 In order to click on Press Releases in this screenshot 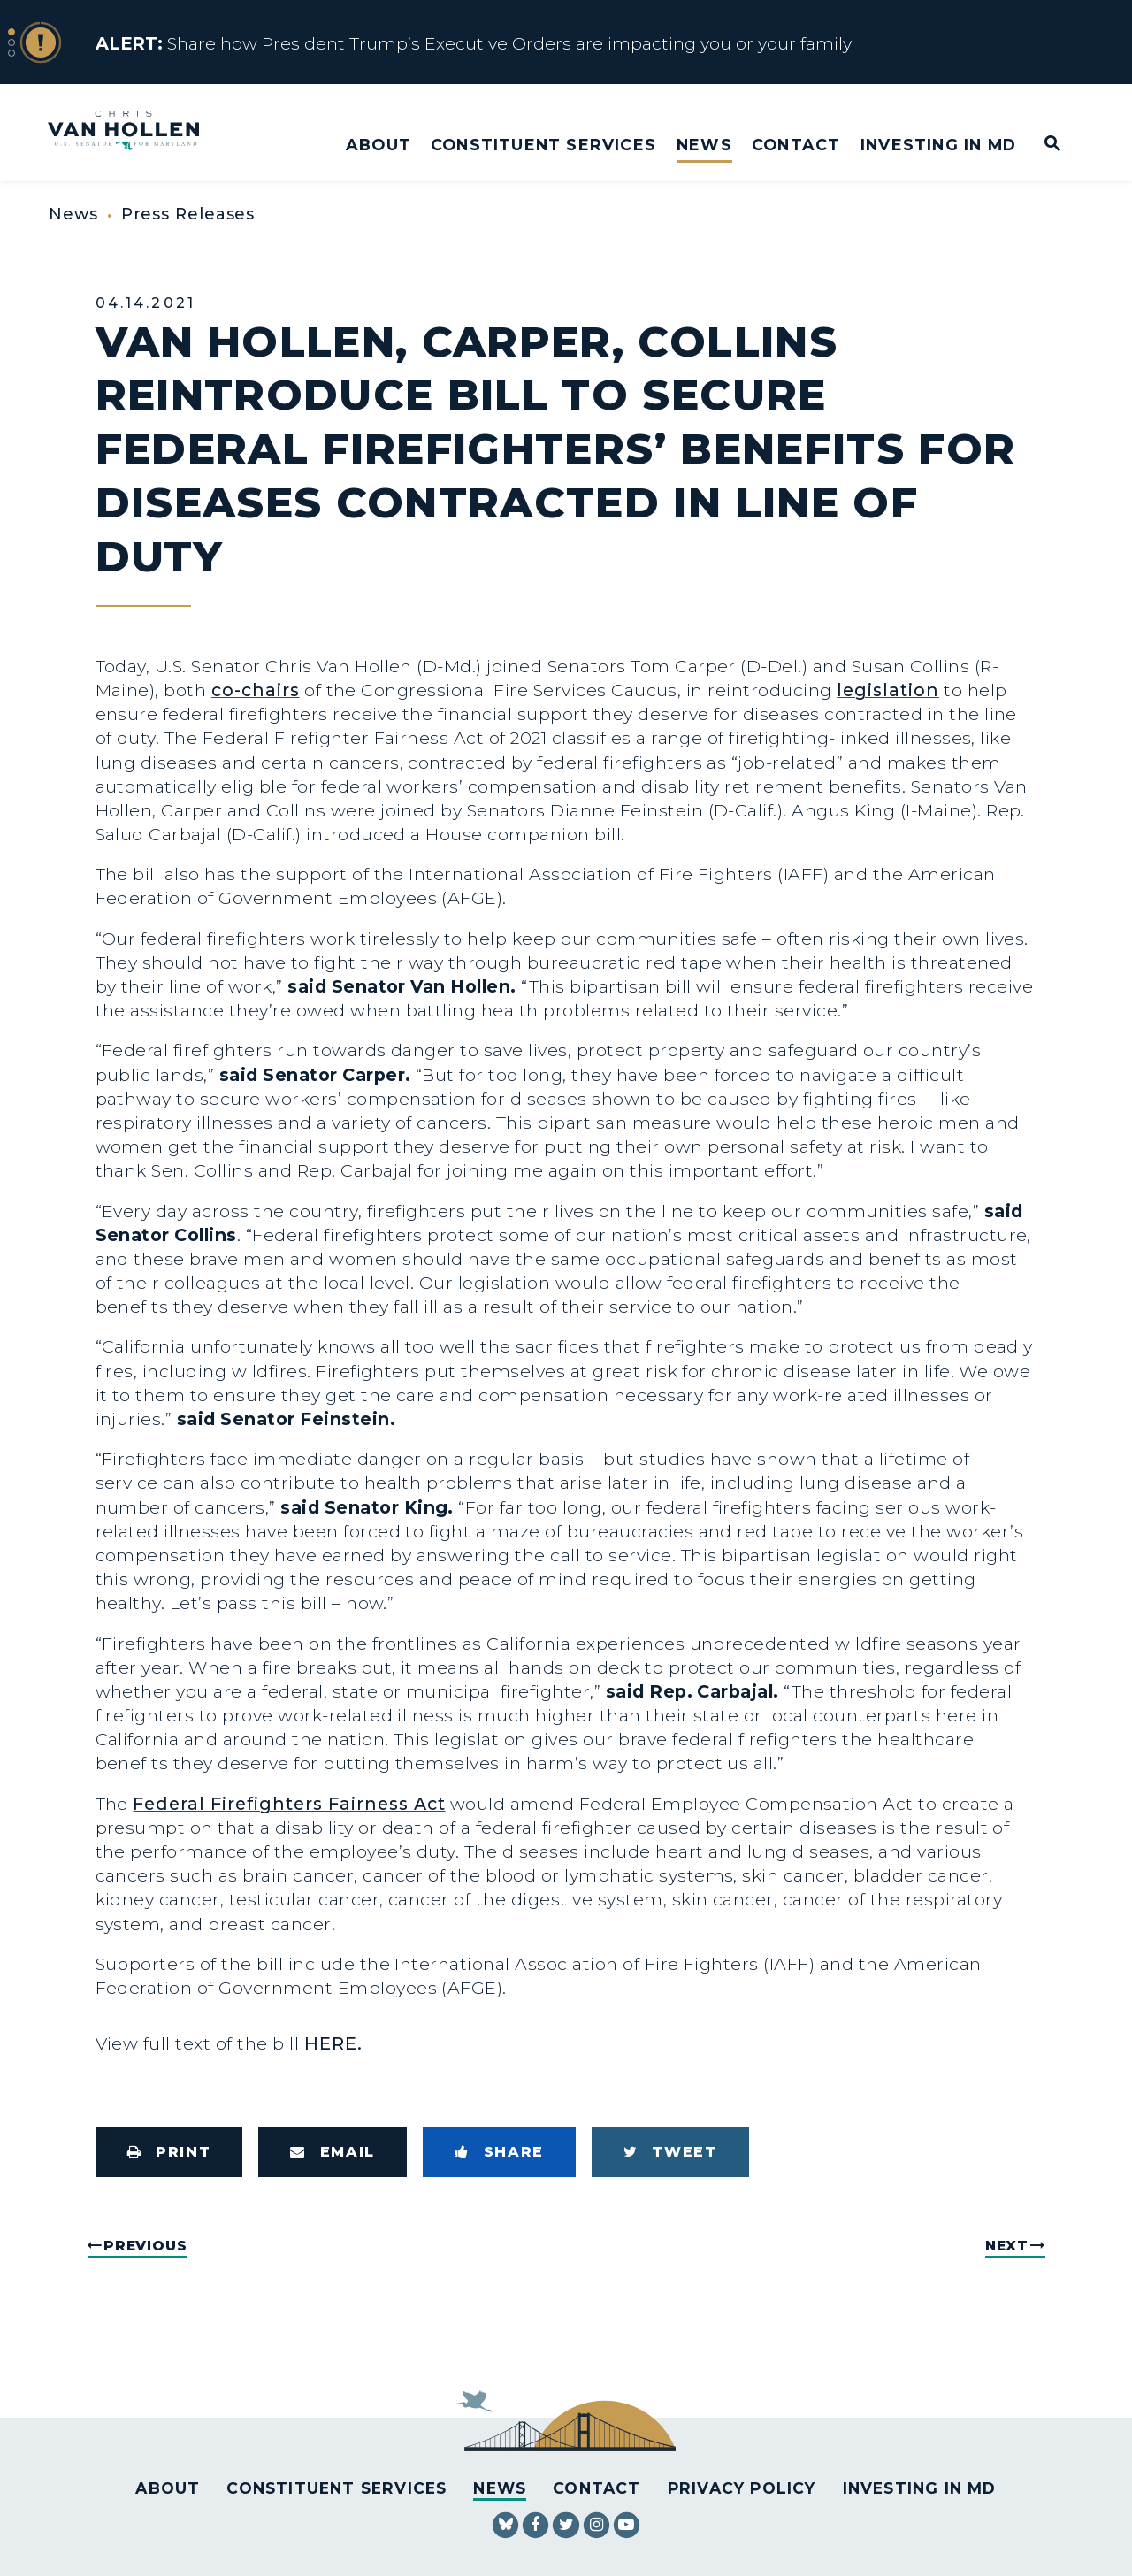, I will do `click(188, 214)`.